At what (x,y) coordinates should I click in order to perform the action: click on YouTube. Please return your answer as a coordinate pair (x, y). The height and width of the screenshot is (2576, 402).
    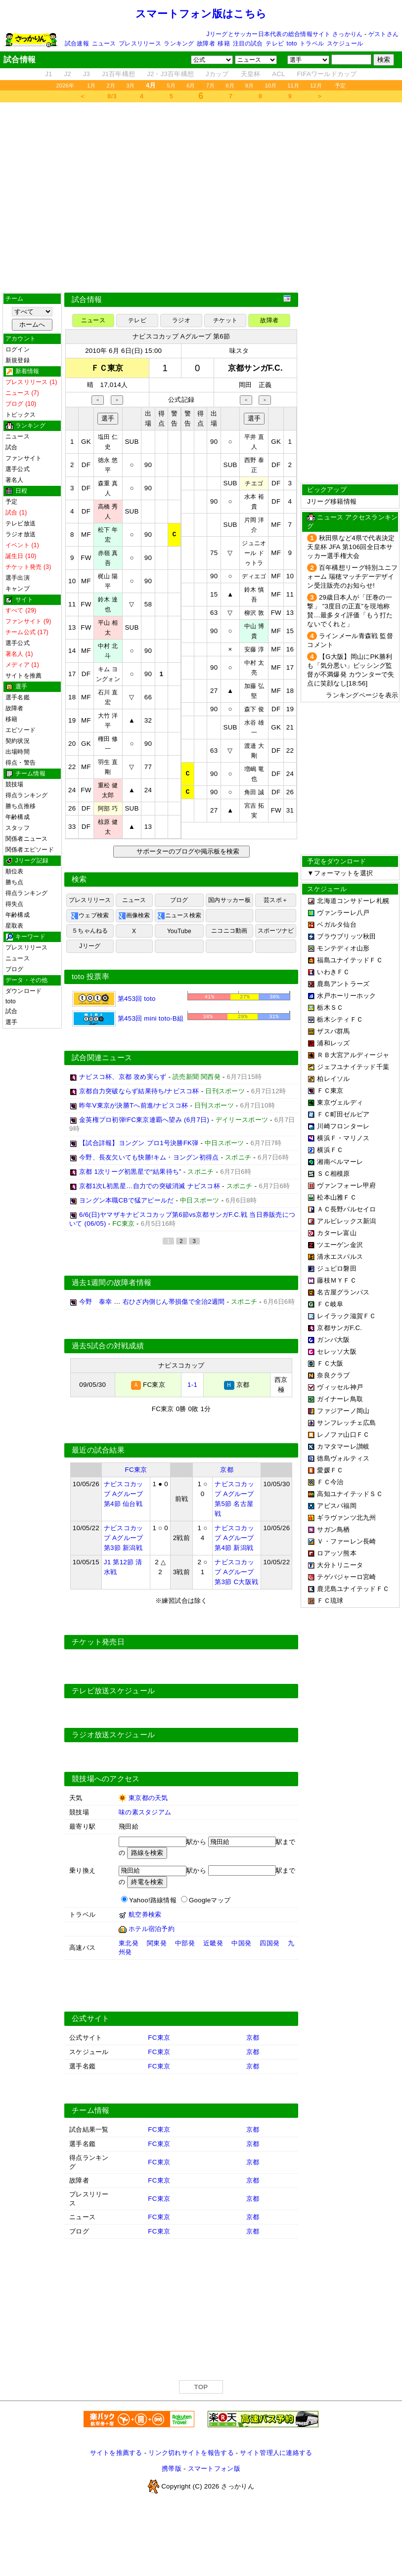
    Looking at the image, I should click on (179, 931).